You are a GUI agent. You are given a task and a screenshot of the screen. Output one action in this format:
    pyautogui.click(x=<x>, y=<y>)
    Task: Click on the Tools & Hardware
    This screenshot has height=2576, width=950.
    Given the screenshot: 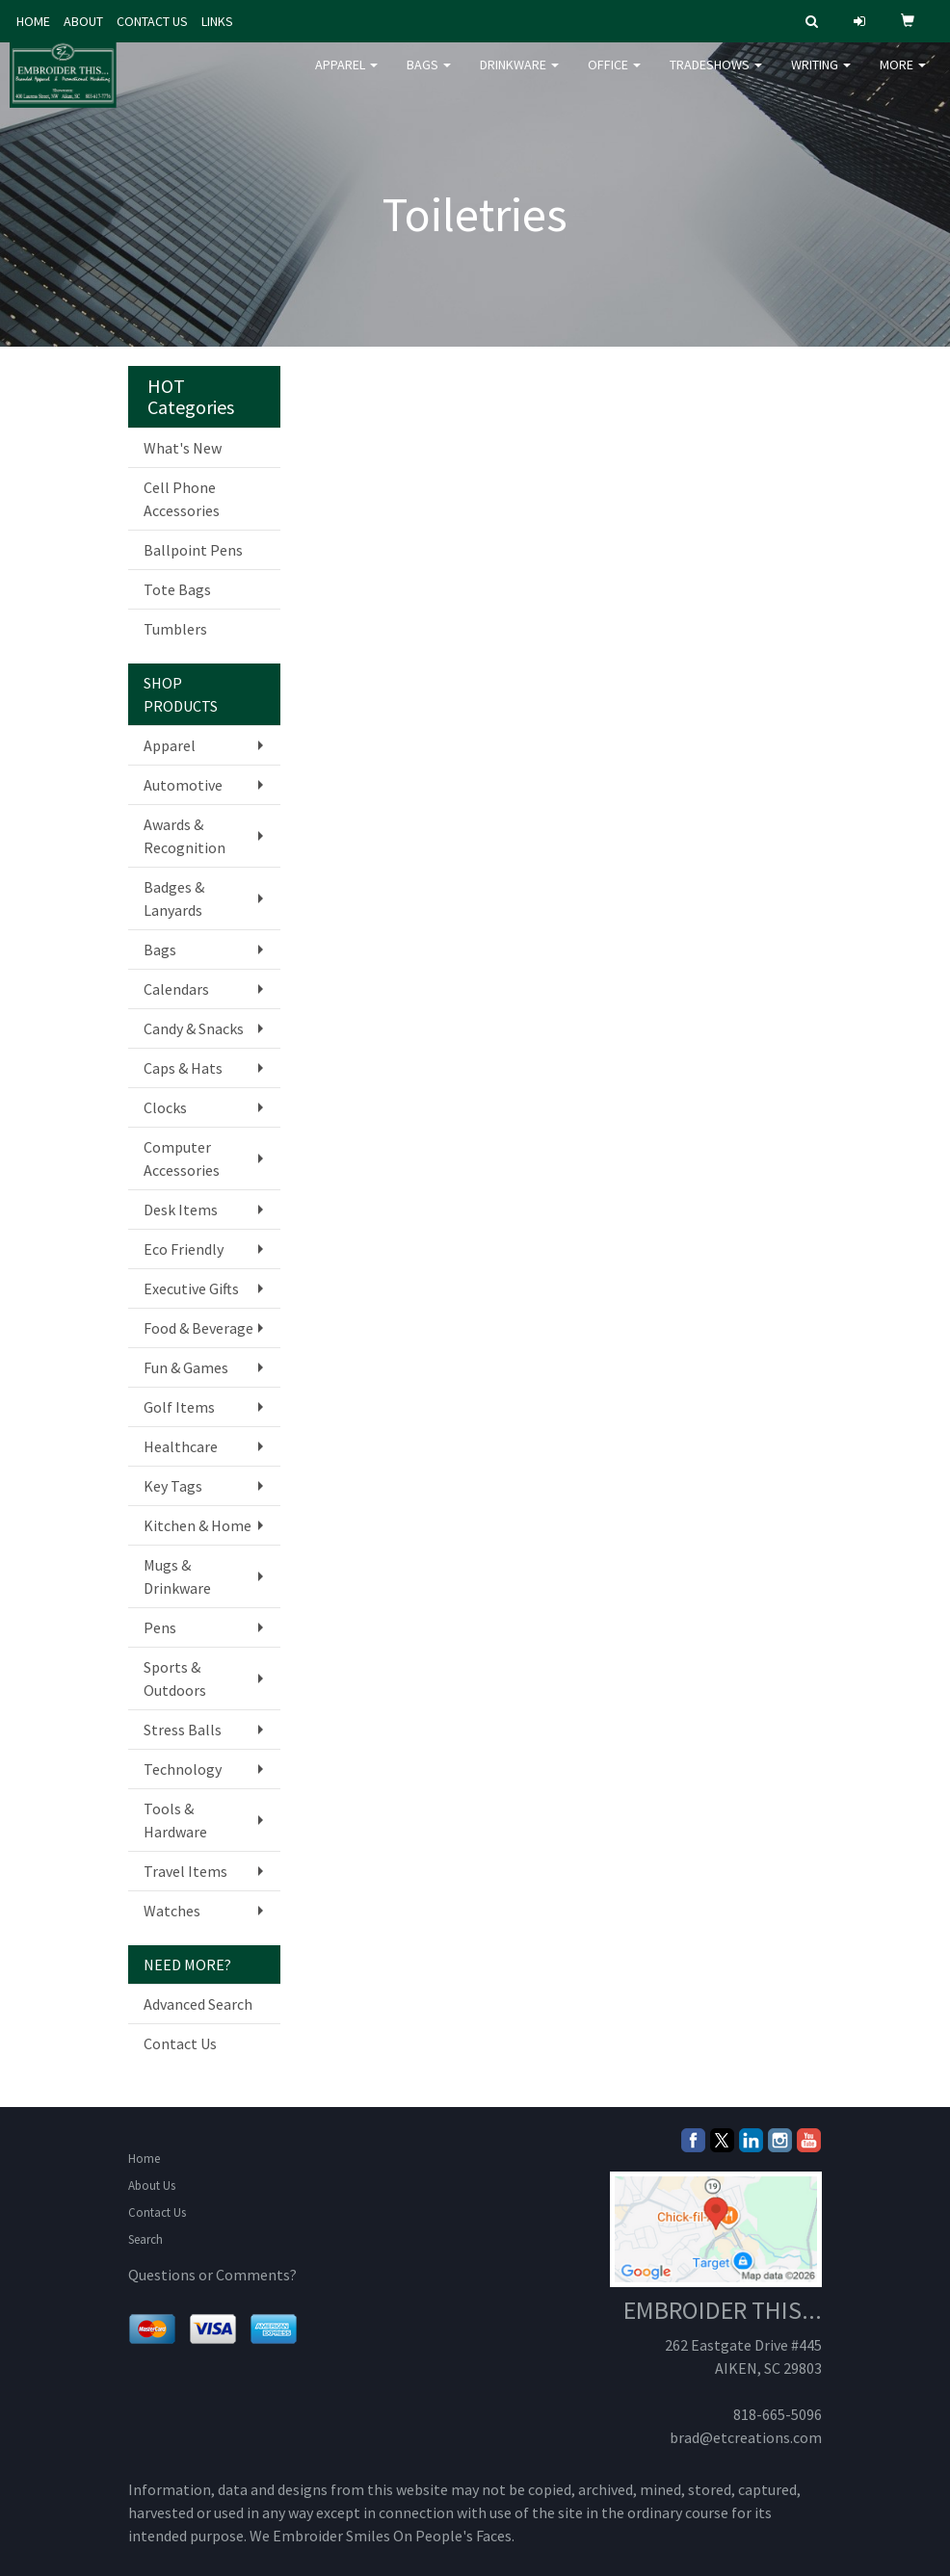 What is the action you would take?
    pyautogui.click(x=175, y=1820)
    